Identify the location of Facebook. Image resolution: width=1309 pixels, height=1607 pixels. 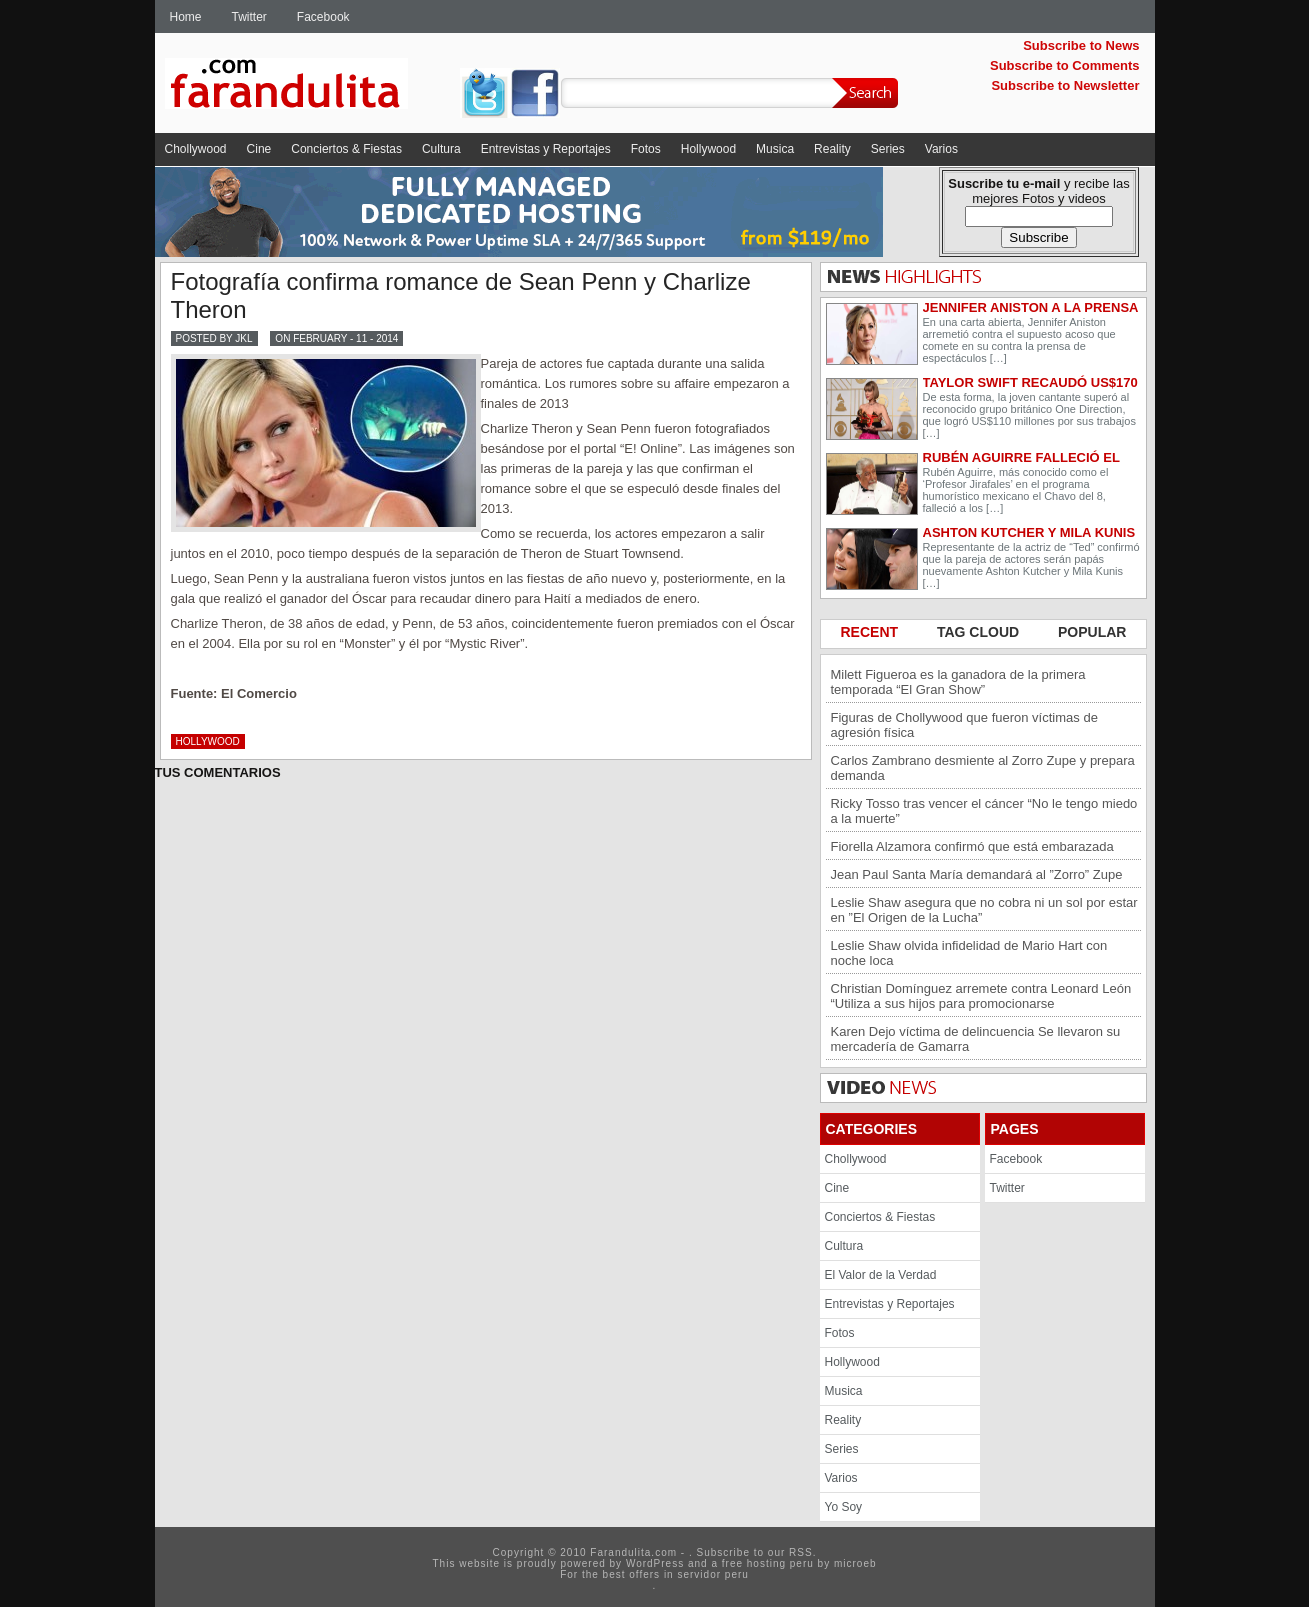
(323, 17).